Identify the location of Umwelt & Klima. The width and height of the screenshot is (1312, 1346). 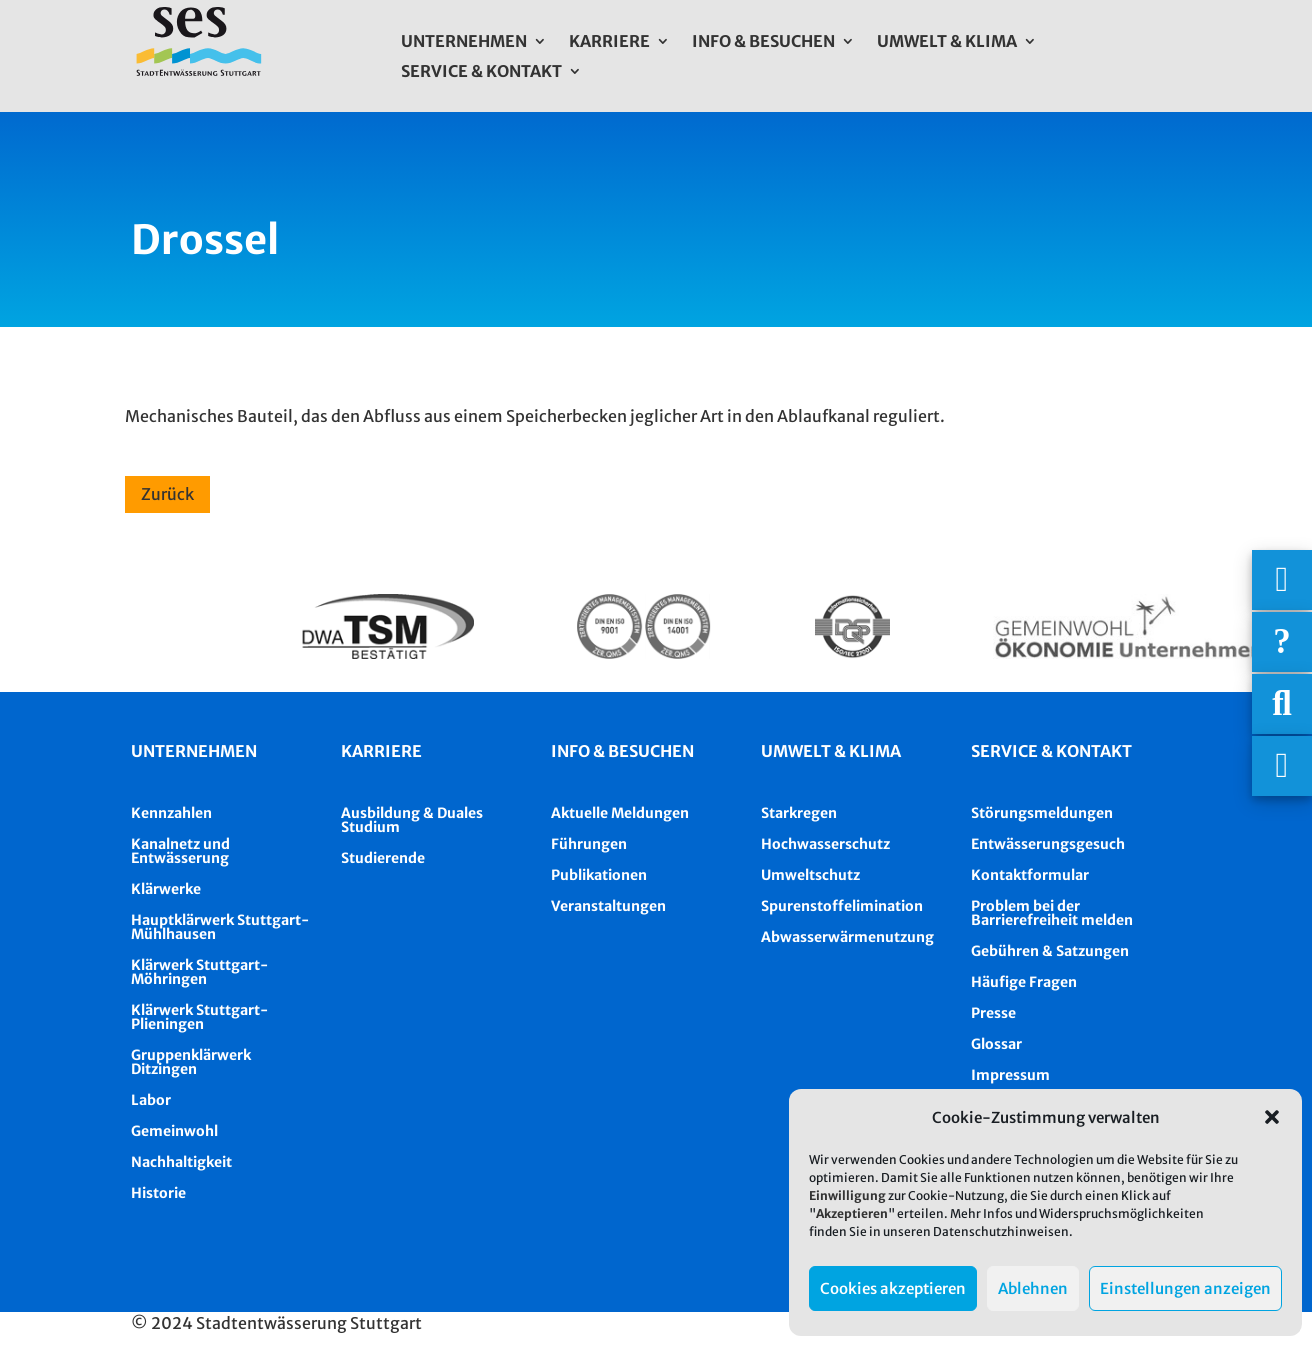
(947, 42).